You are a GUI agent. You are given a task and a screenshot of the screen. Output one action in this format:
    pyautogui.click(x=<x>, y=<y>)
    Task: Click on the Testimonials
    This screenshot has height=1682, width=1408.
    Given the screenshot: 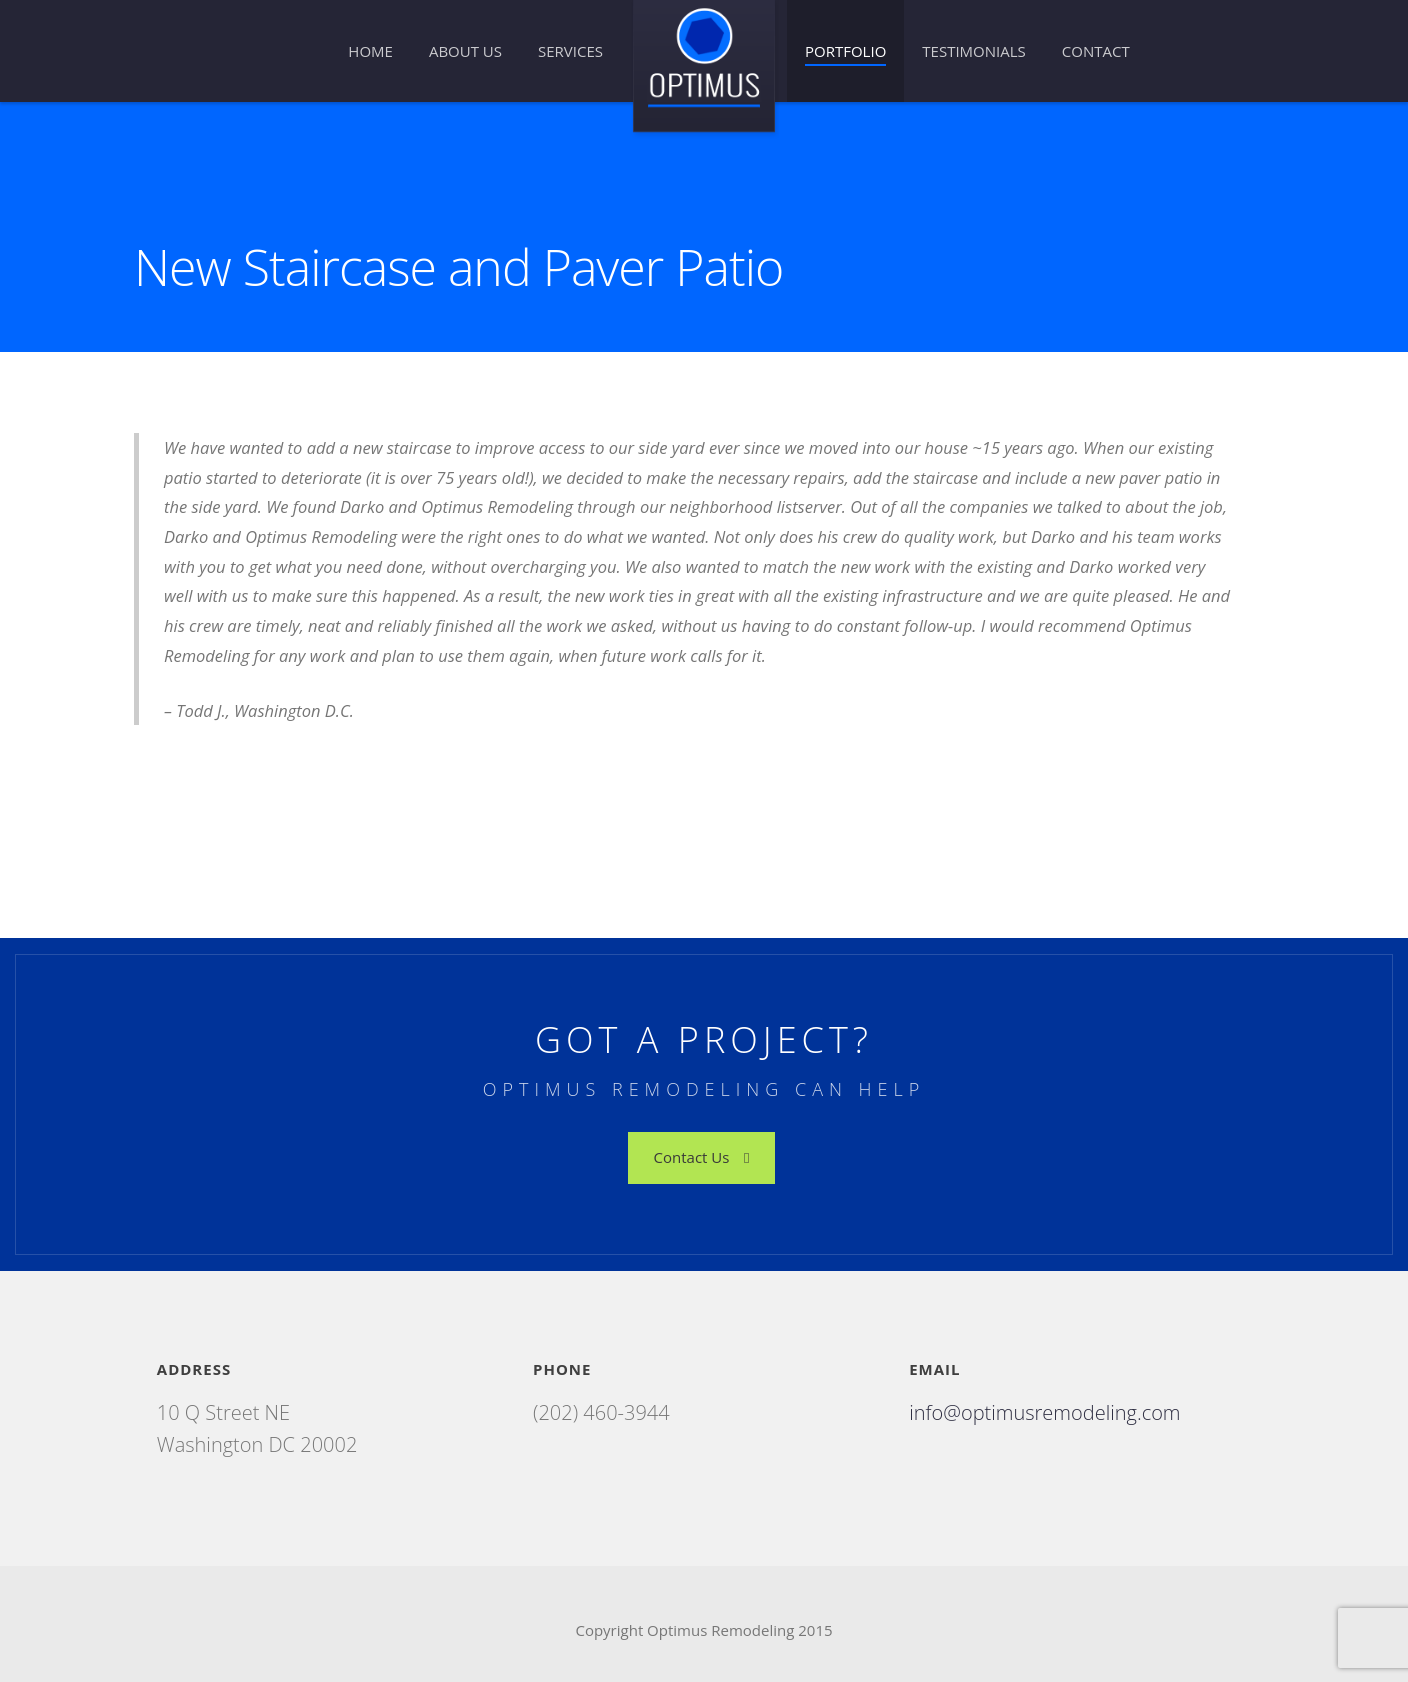 What is the action you would take?
    pyautogui.click(x=973, y=51)
    